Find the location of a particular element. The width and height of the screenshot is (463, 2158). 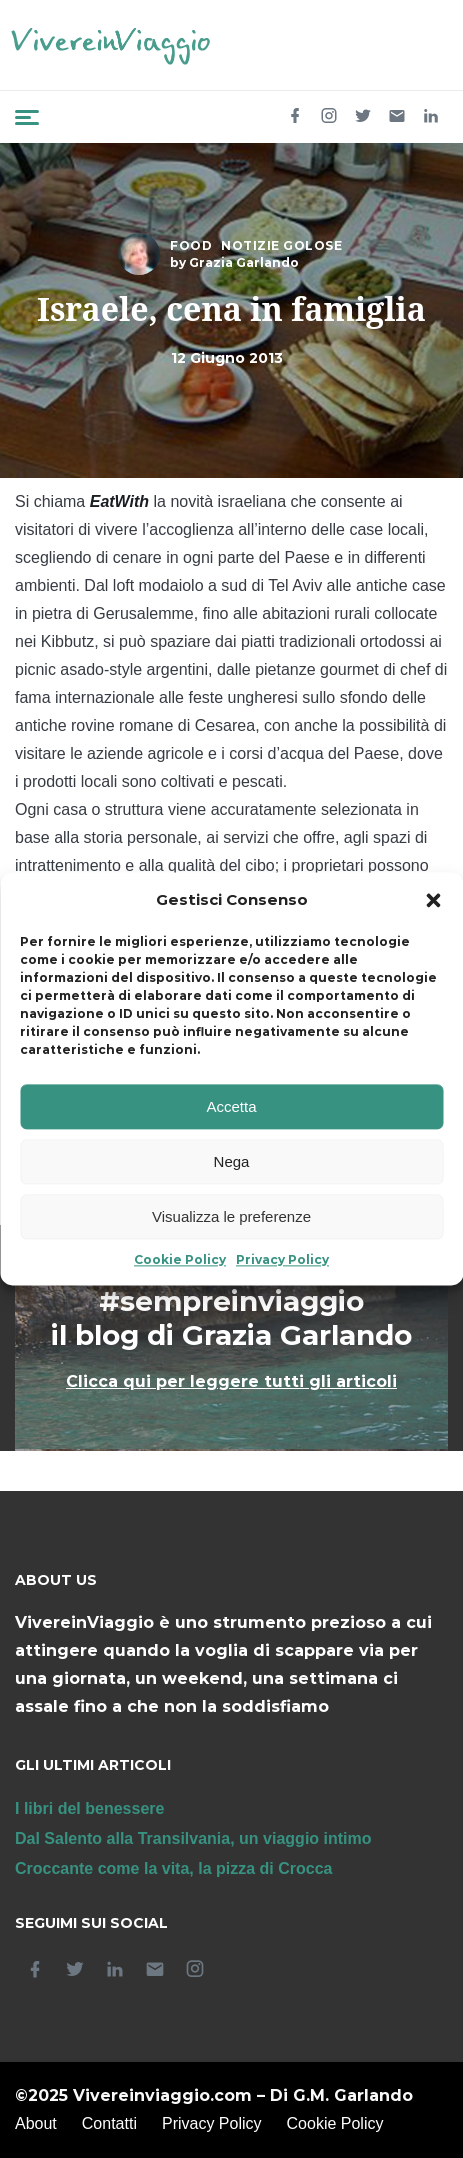

Contatti is located at coordinates (109, 2123).